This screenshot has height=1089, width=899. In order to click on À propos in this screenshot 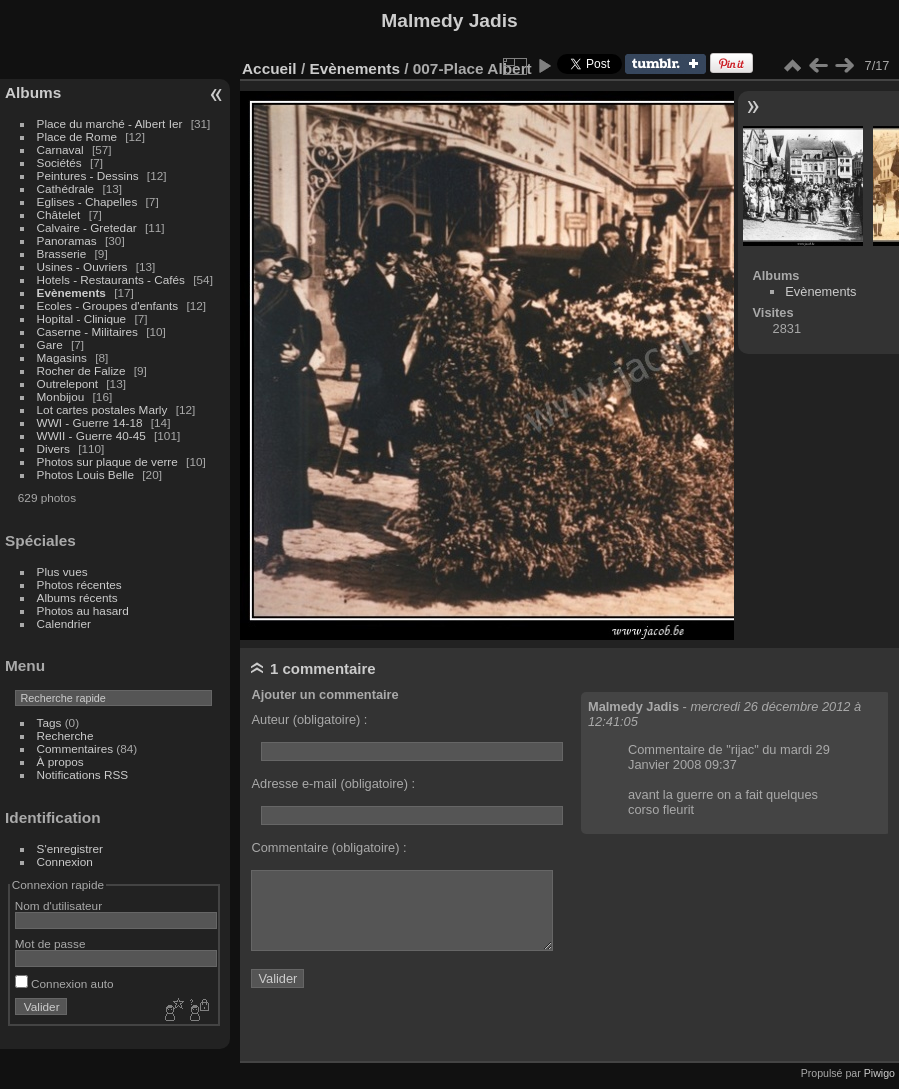, I will do `click(60, 761)`.